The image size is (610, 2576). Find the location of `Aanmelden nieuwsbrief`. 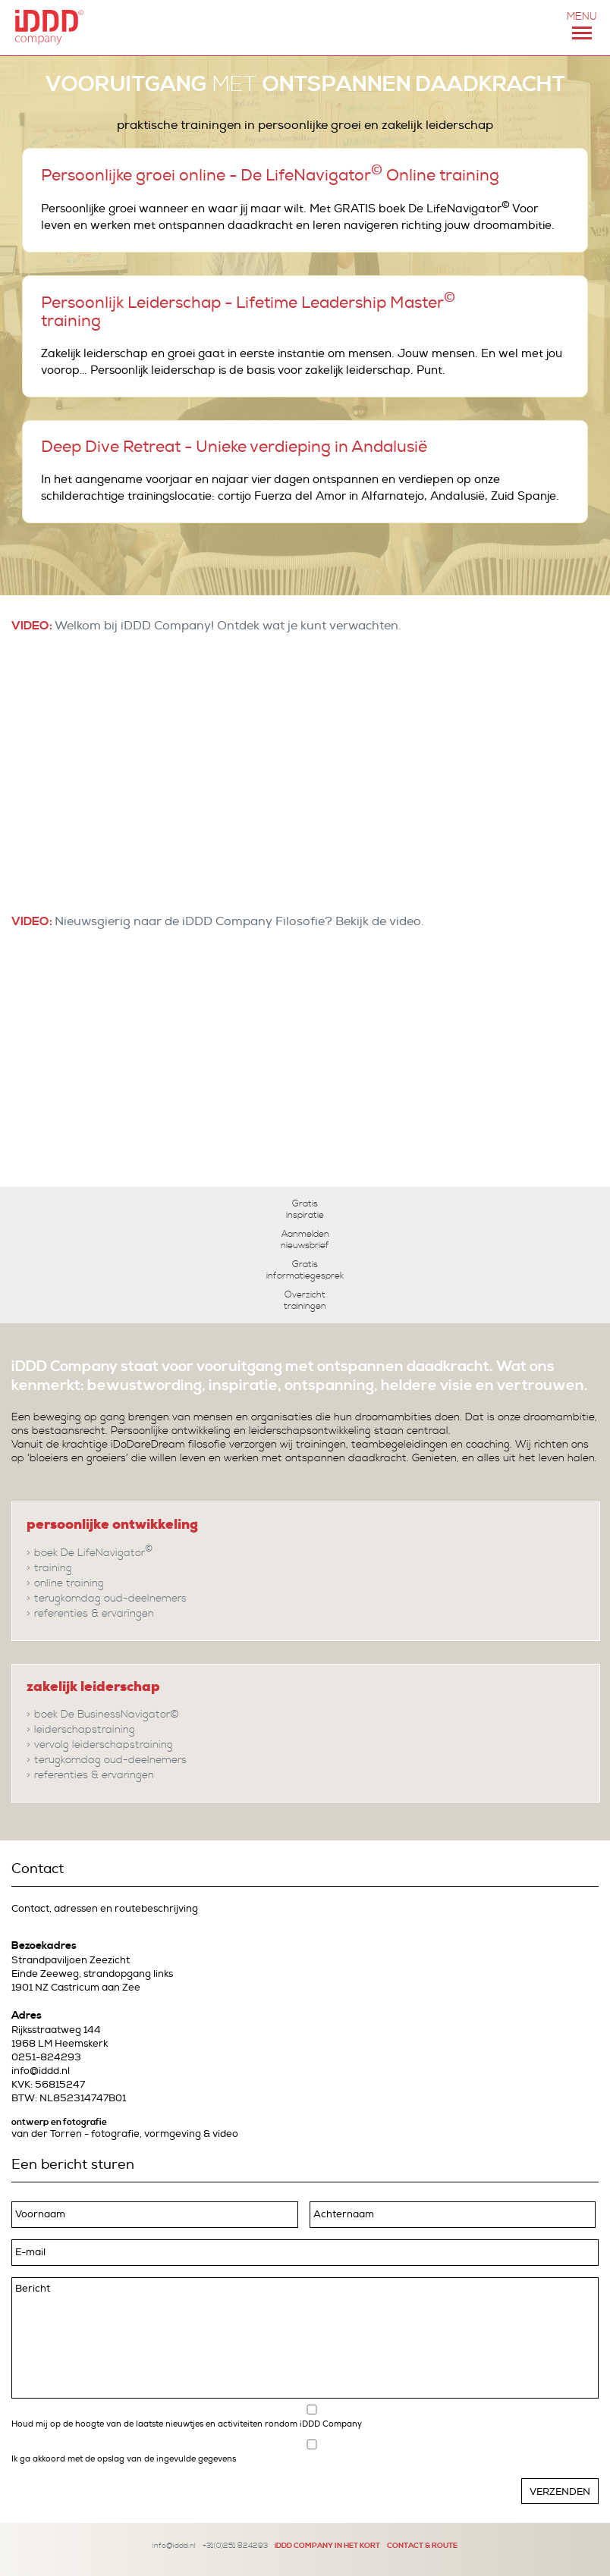

Aanmelden nieuwsbrief is located at coordinates (305, 1239).